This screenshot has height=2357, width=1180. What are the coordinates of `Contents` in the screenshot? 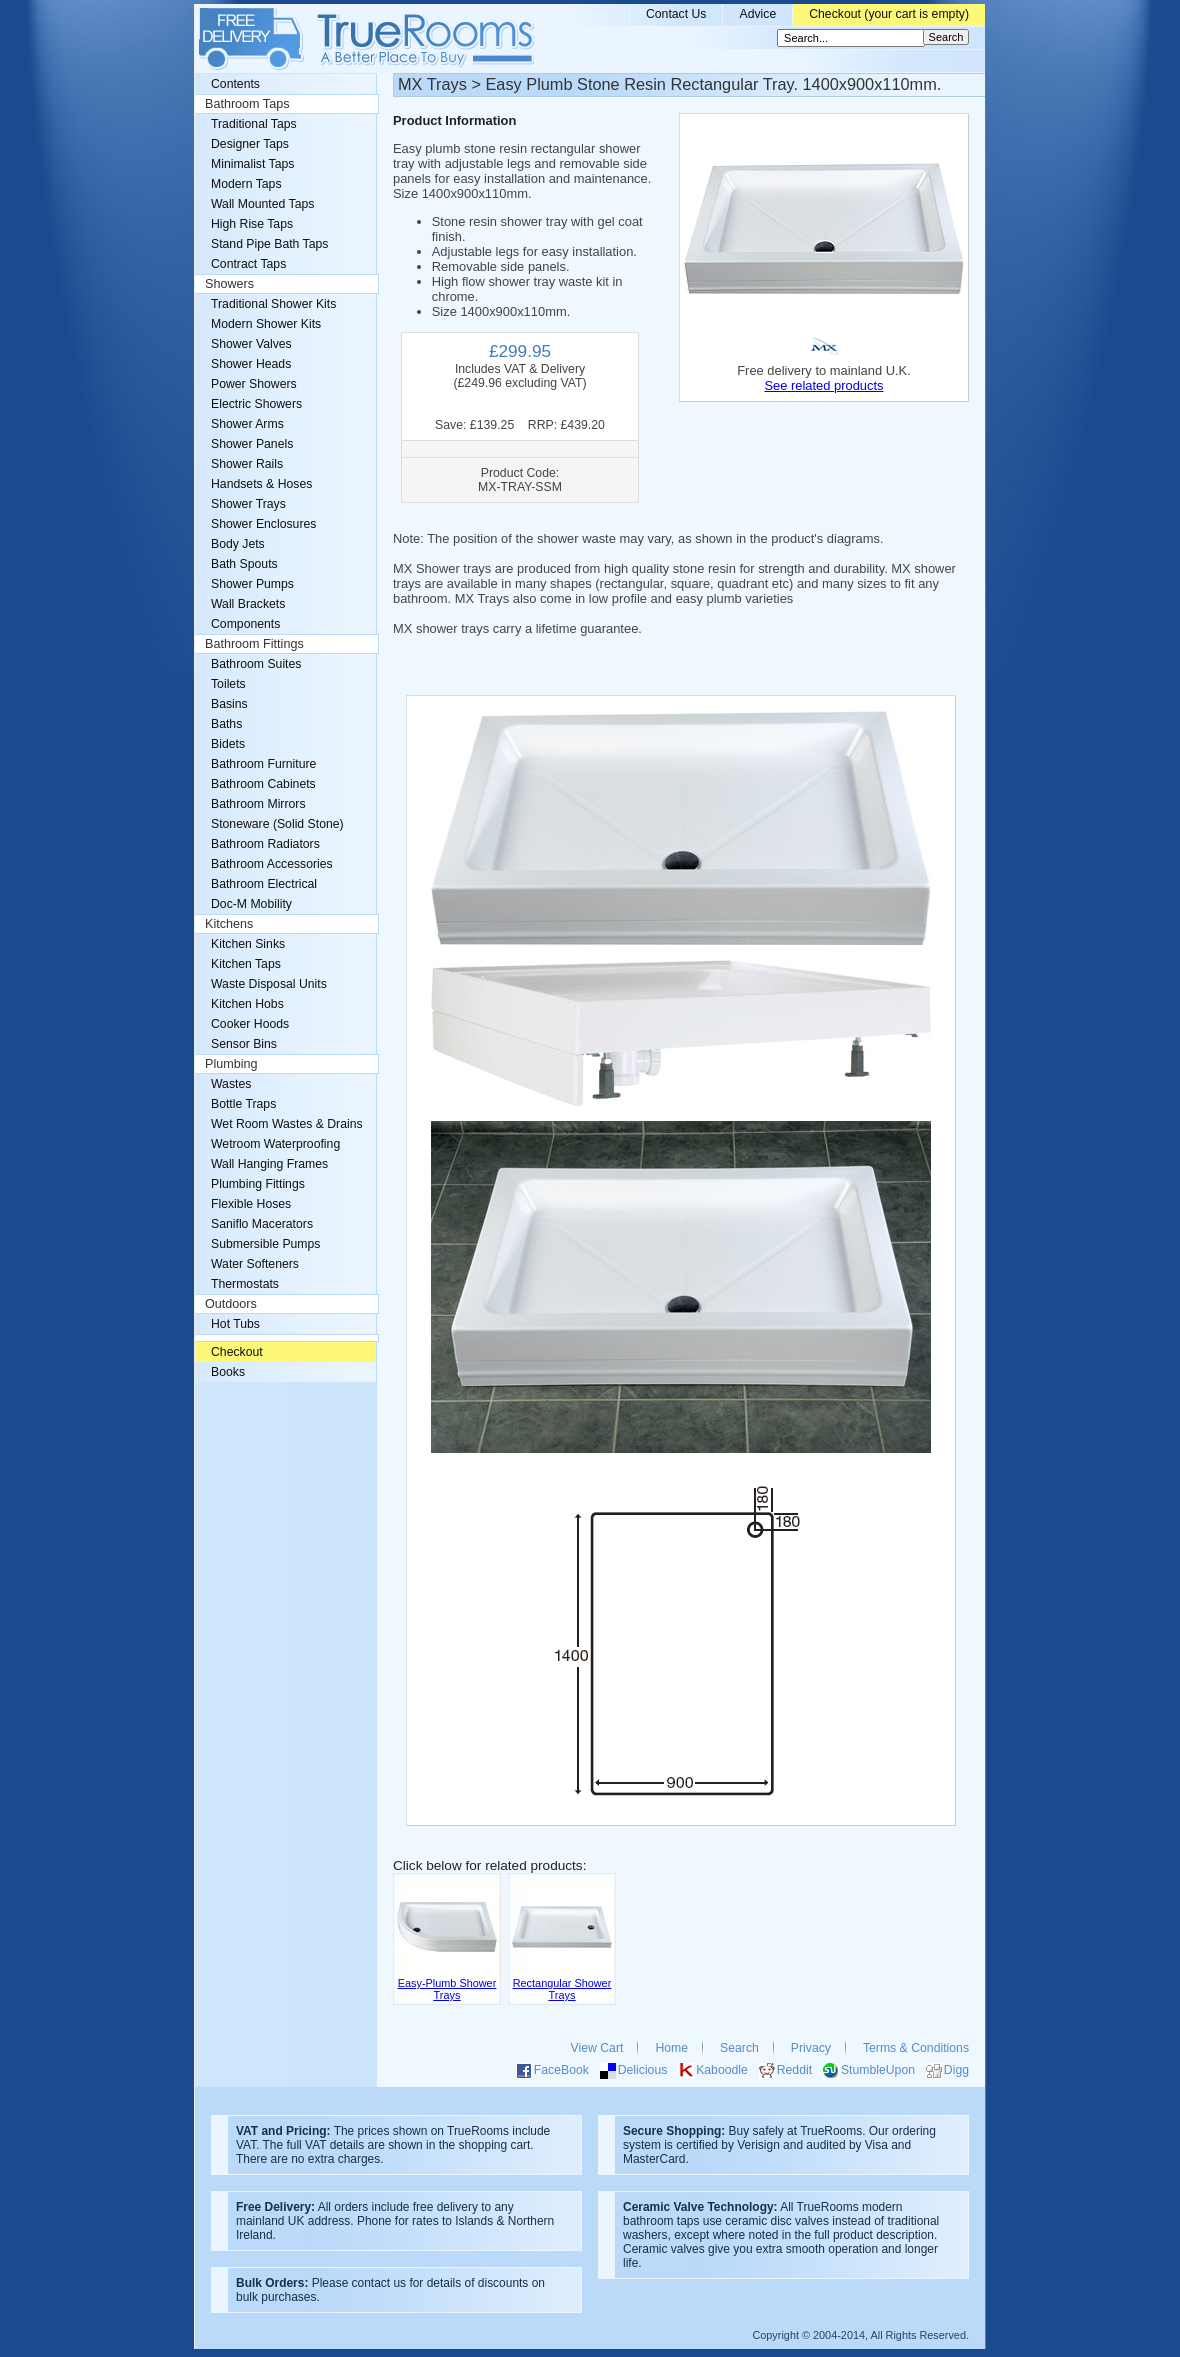 It's located at (235, 84).